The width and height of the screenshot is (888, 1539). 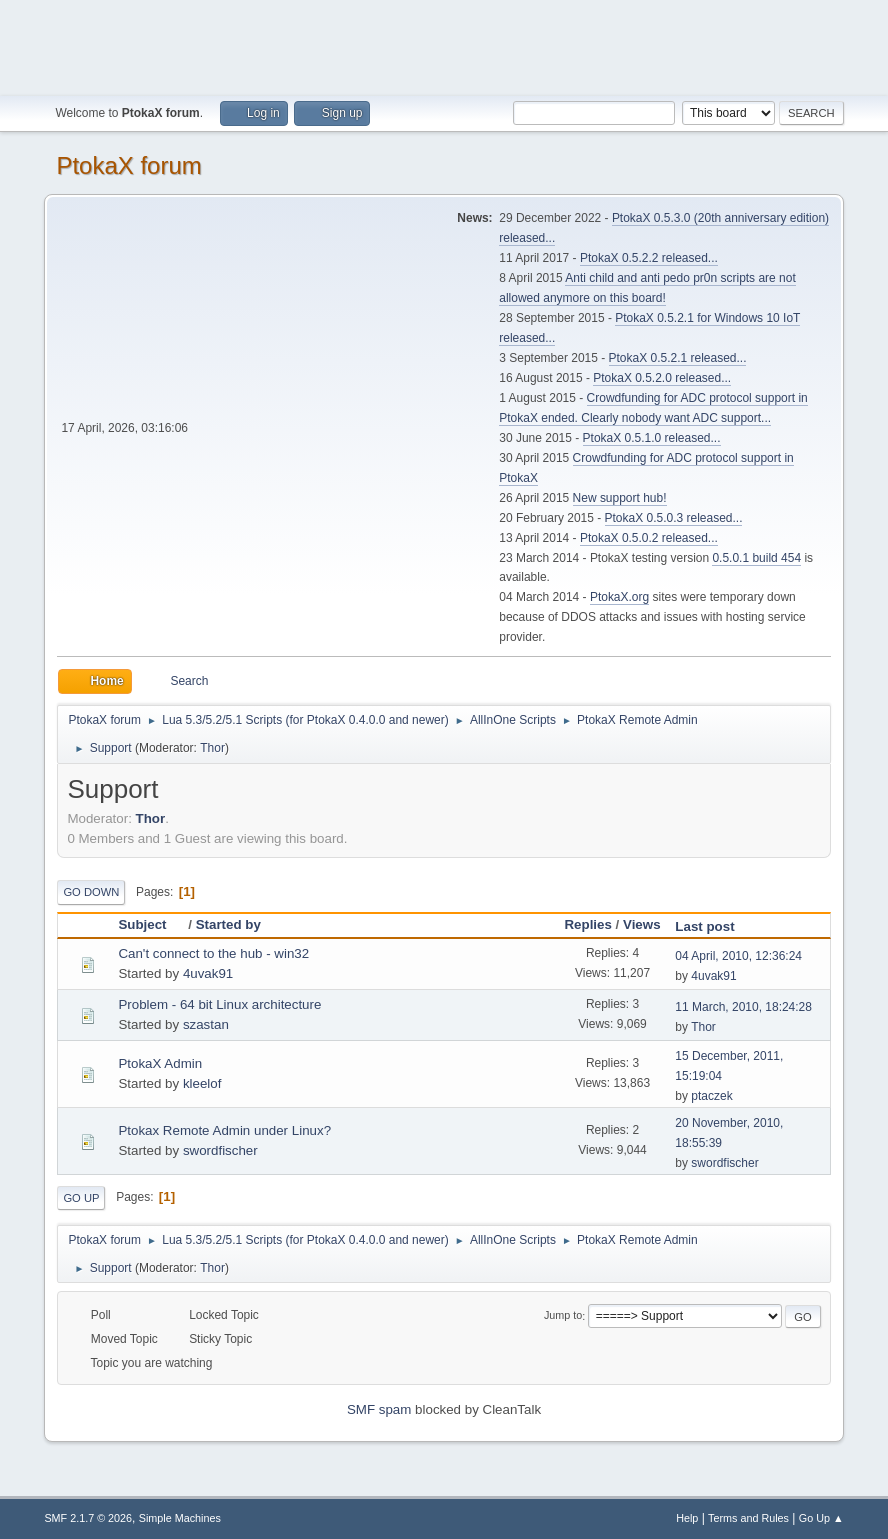 What do you see at coordinates (620, 498) in the screenshot?
I see `New support hub!` at bounding box center [620, 498].